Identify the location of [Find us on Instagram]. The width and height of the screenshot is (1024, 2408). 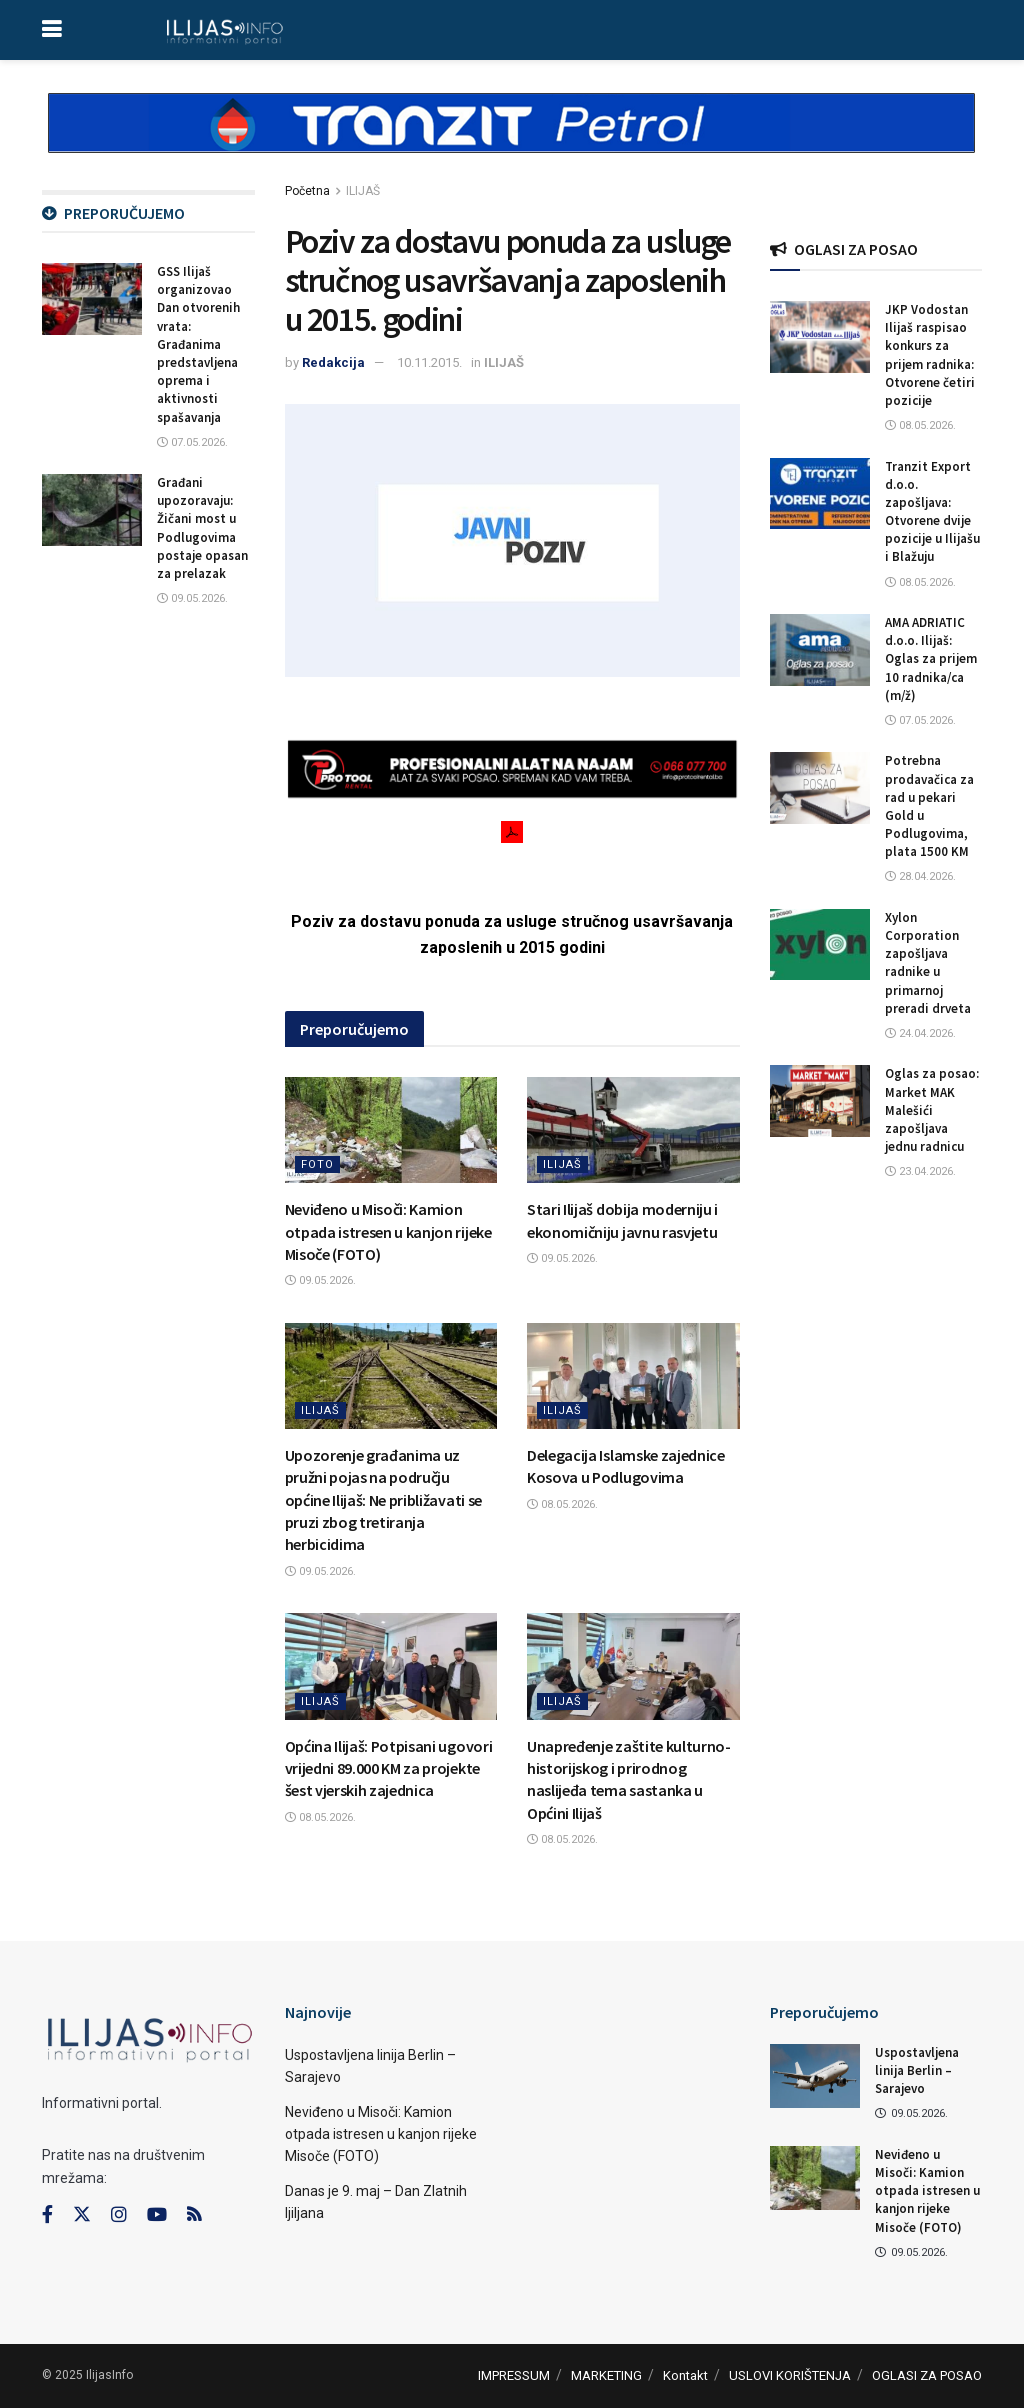
(119, 2215).